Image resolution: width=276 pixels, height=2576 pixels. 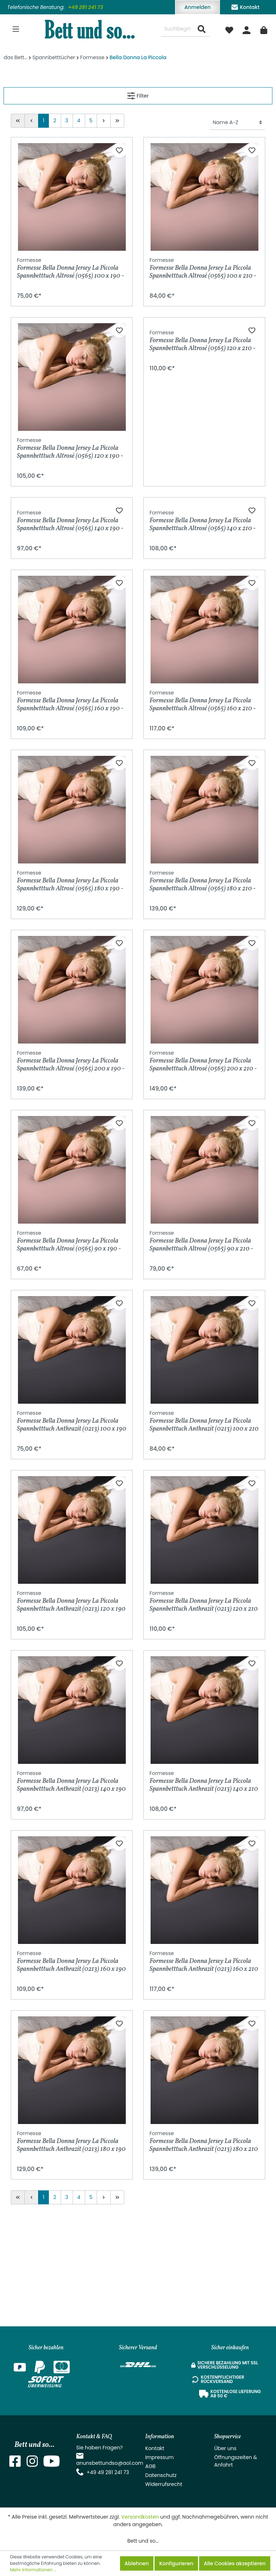 What do you see at coordinates (85, 7) in the screenshot?
I see `+49 281 241 73` at bounding box center [85, 7].